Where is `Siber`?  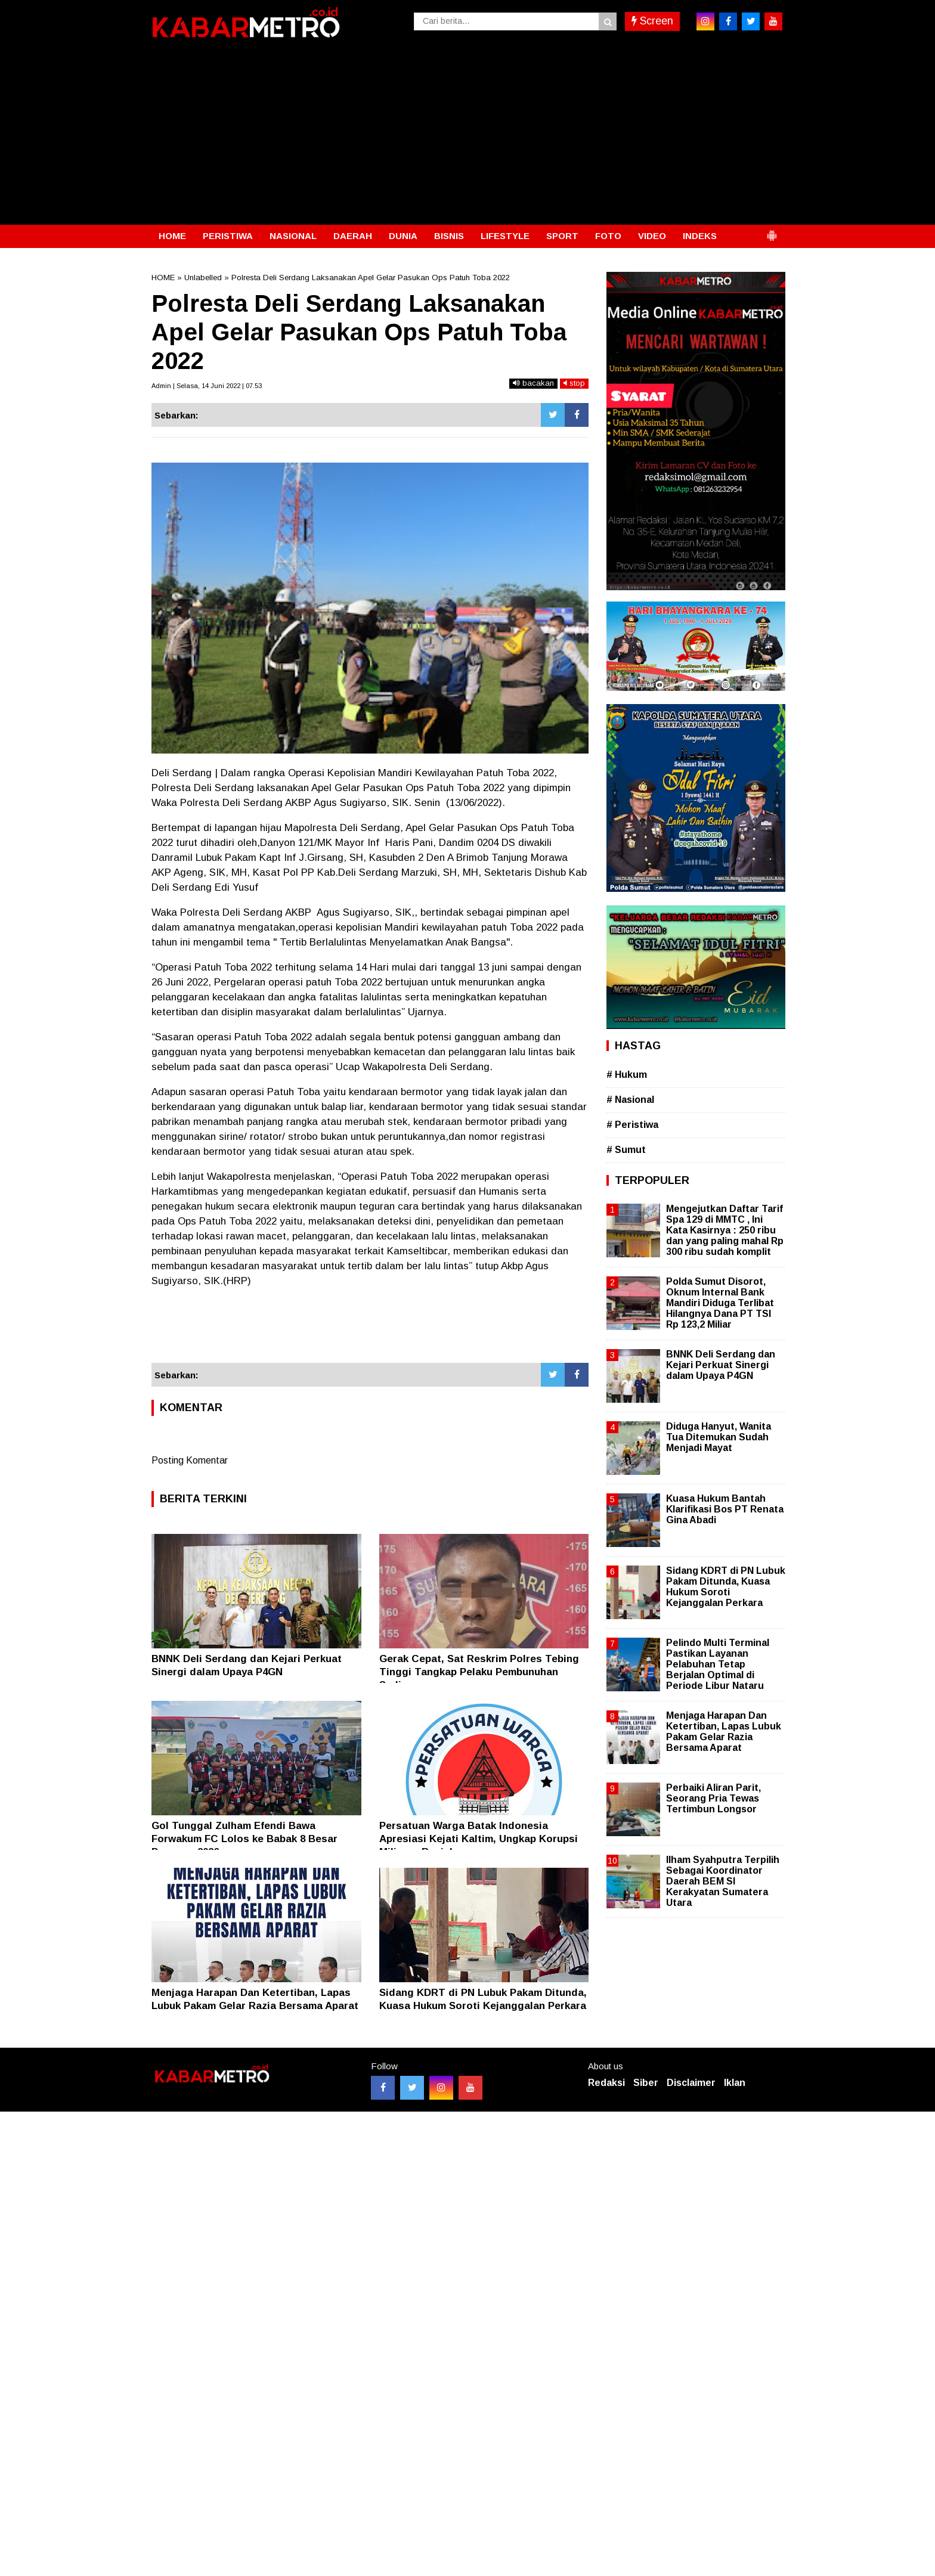 Siber is located at coordinates (645, 2083).